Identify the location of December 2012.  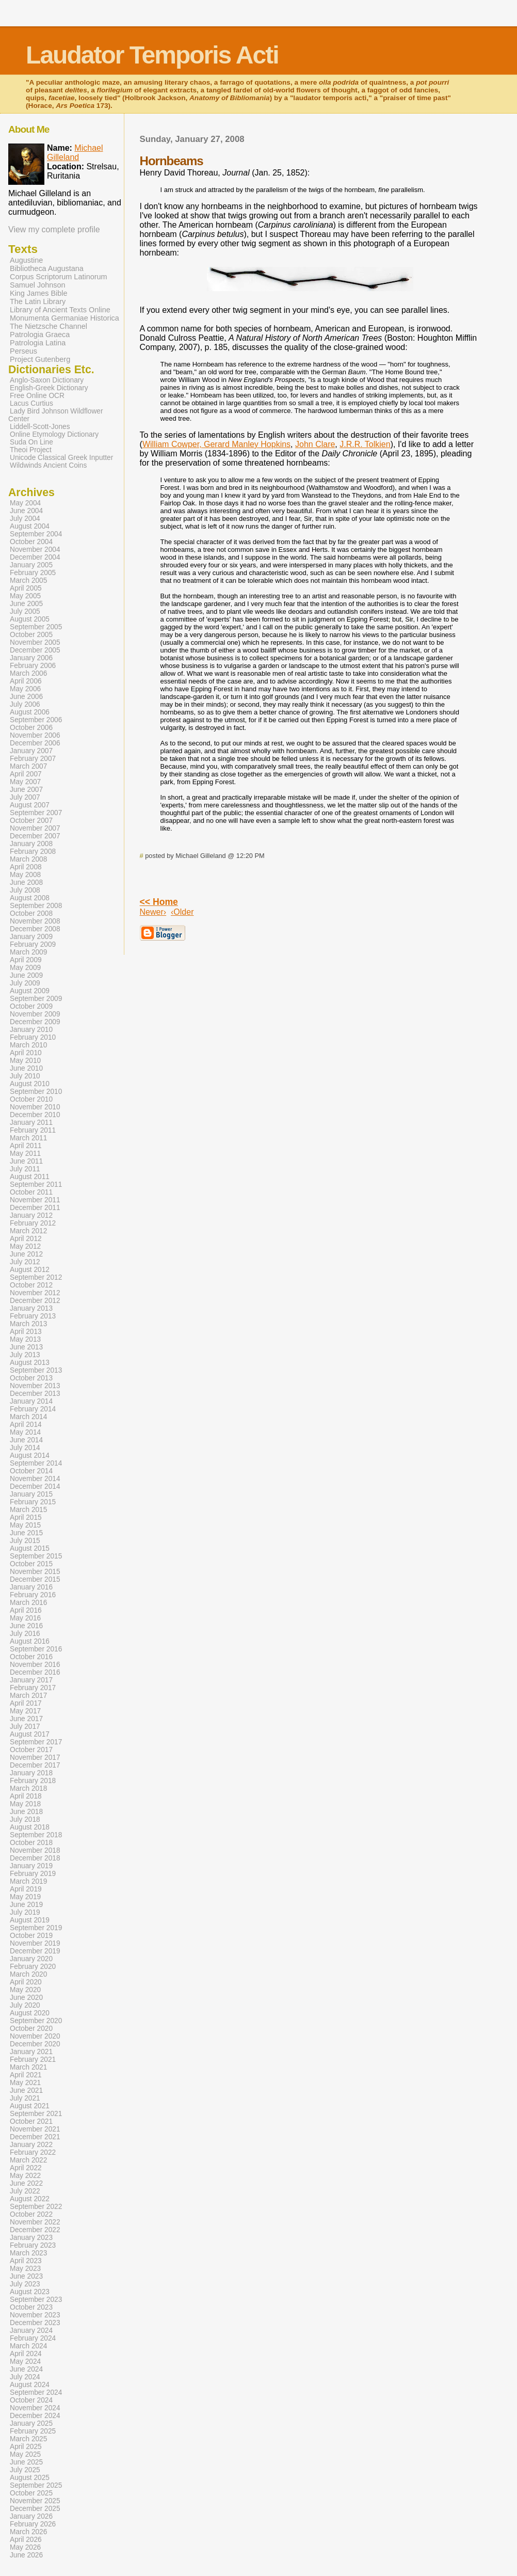
(35, 1301).